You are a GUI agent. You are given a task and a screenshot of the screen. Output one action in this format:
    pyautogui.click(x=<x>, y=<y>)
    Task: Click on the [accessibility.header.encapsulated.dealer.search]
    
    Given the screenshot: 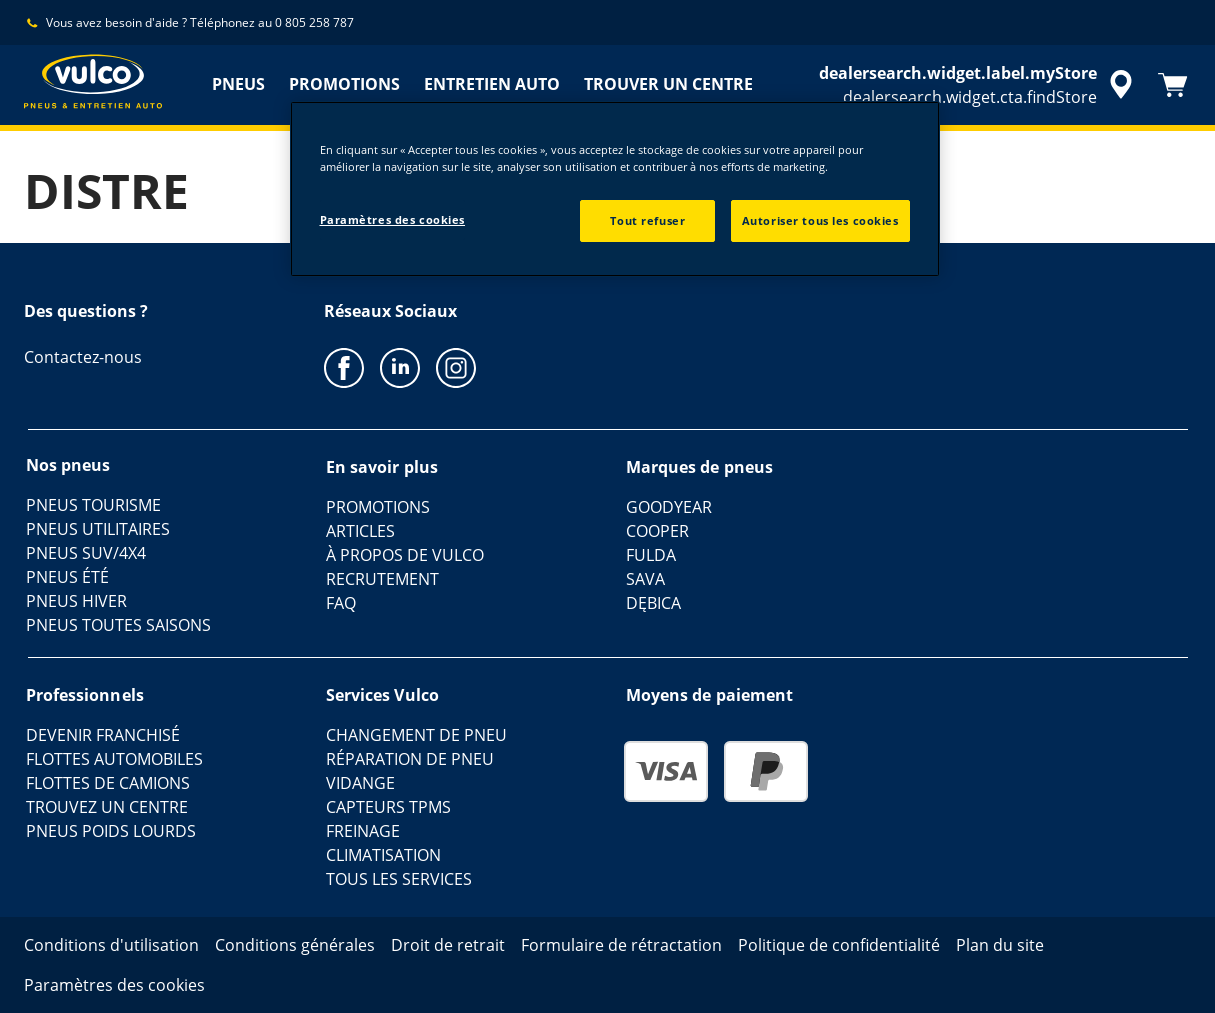 What is the action you would take?
    pyautogui.click(x=979, y=85)
    